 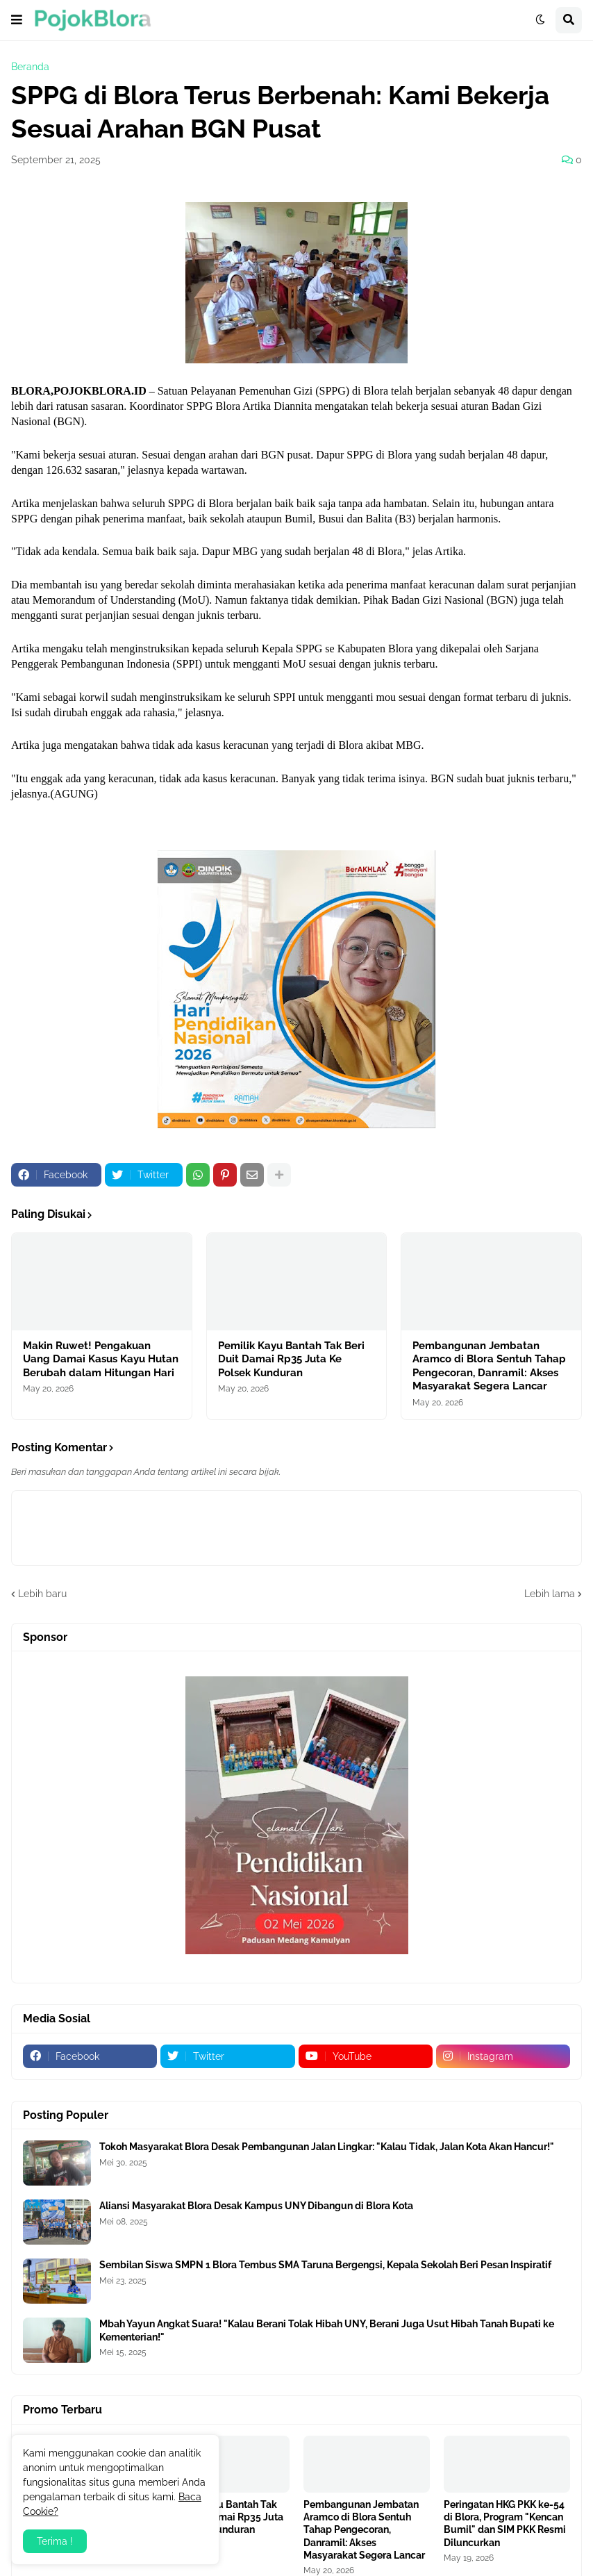 What do you see at coordinates (16, 20) in the screenshot?
I see `[button]` at bounding box center [16, 20].